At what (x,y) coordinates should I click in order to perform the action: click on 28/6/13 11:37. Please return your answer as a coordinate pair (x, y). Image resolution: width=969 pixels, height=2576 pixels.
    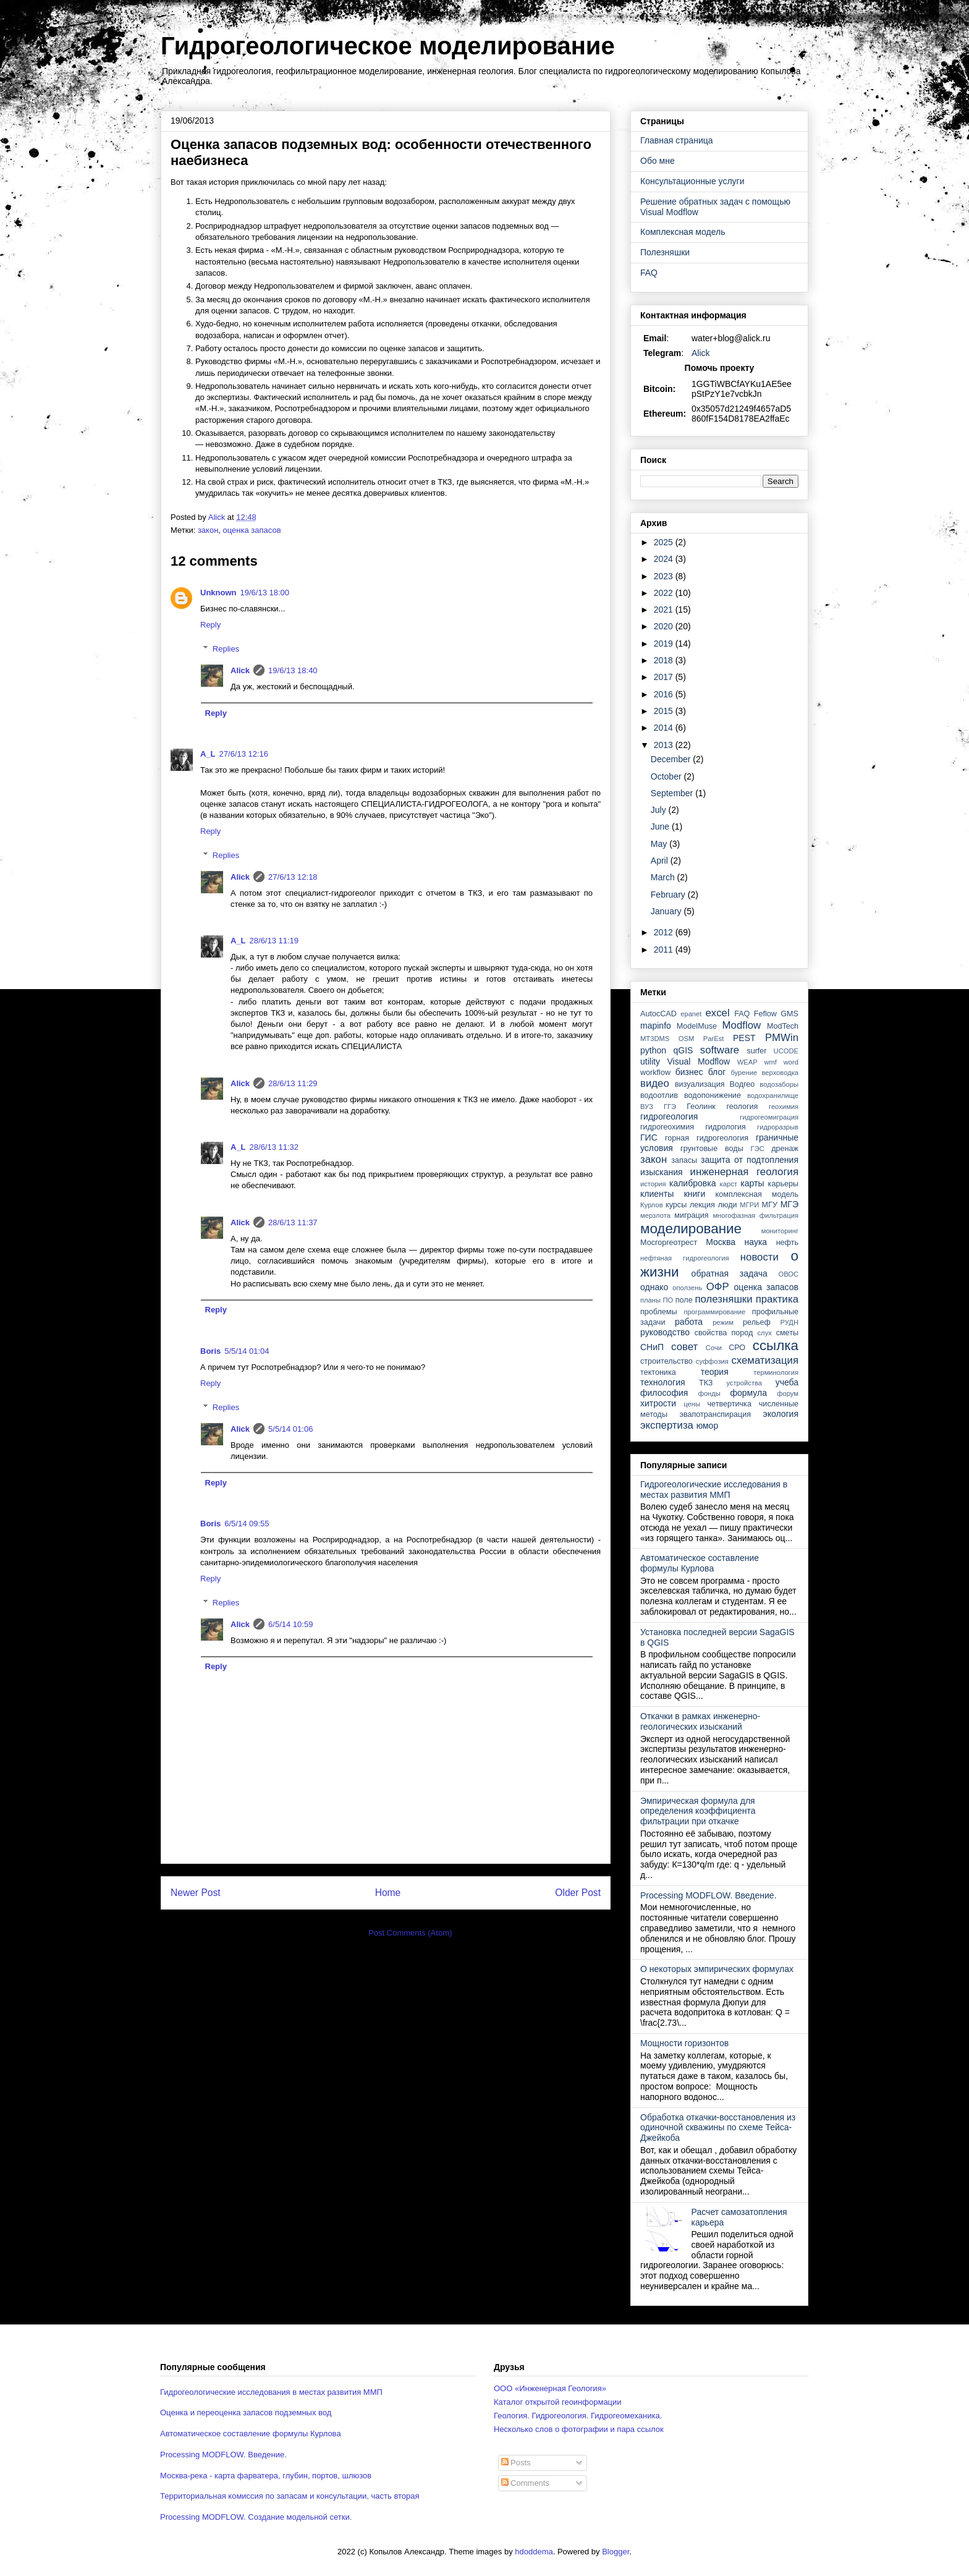
    Looking at the image, I should click on (293, 1222).